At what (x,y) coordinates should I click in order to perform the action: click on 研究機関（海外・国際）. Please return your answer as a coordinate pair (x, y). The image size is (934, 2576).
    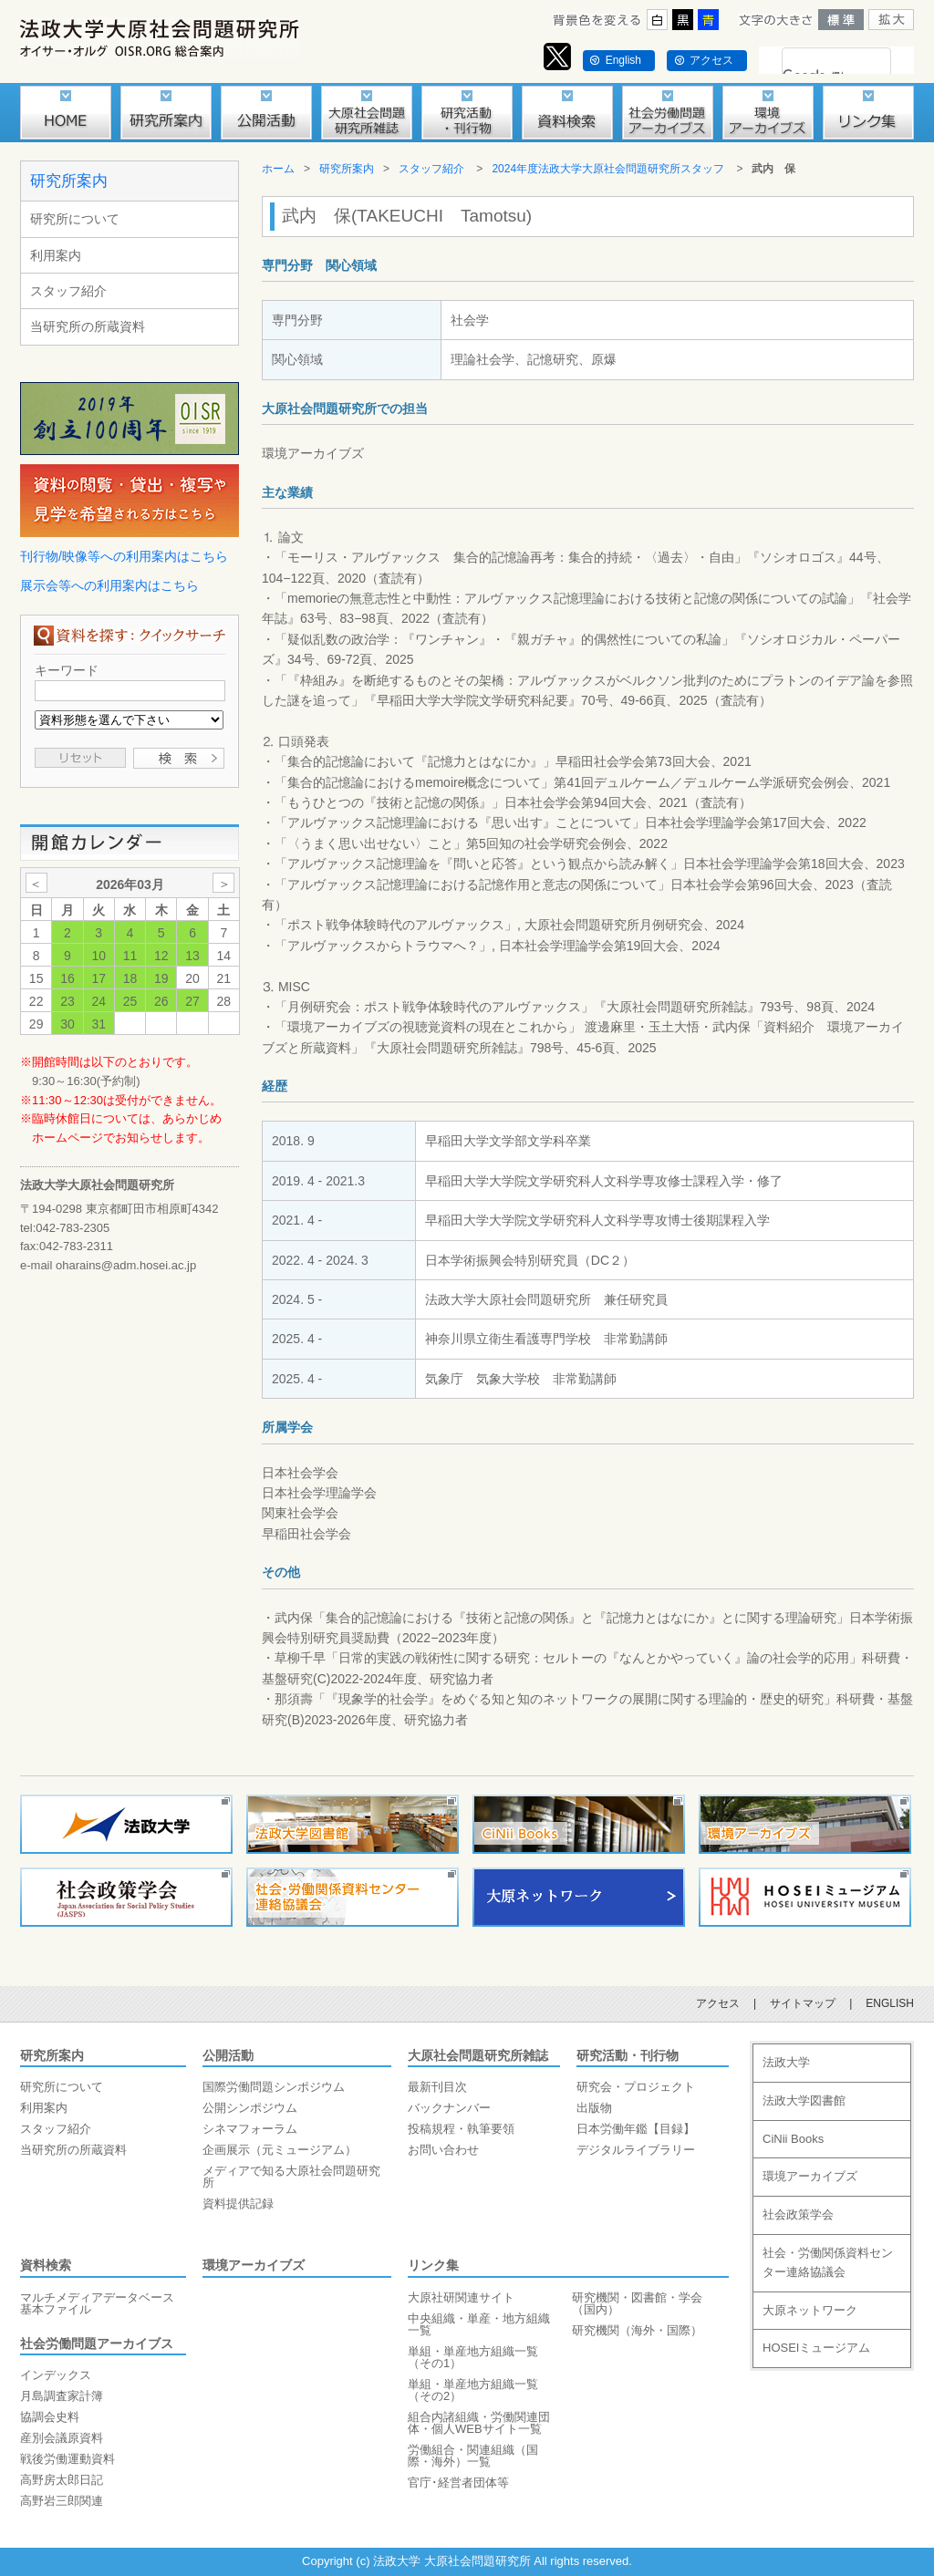
    Looking at the image, I should click on (637, 2330).